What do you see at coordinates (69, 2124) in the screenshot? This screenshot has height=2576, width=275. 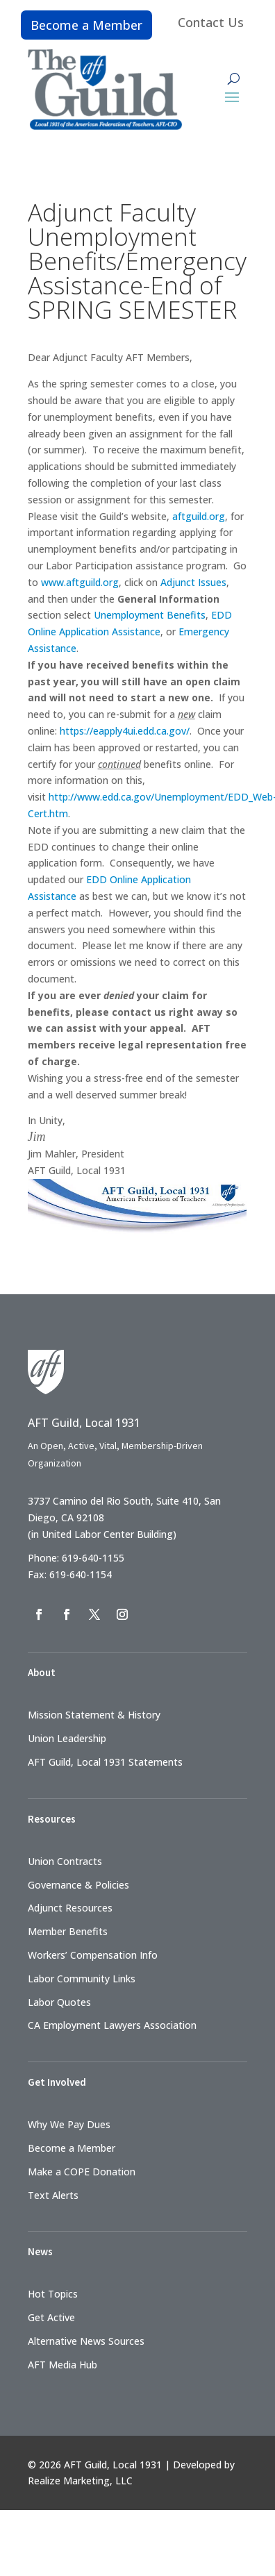 I see `Why We Pay Dues` at bounding box center [69, 2124].